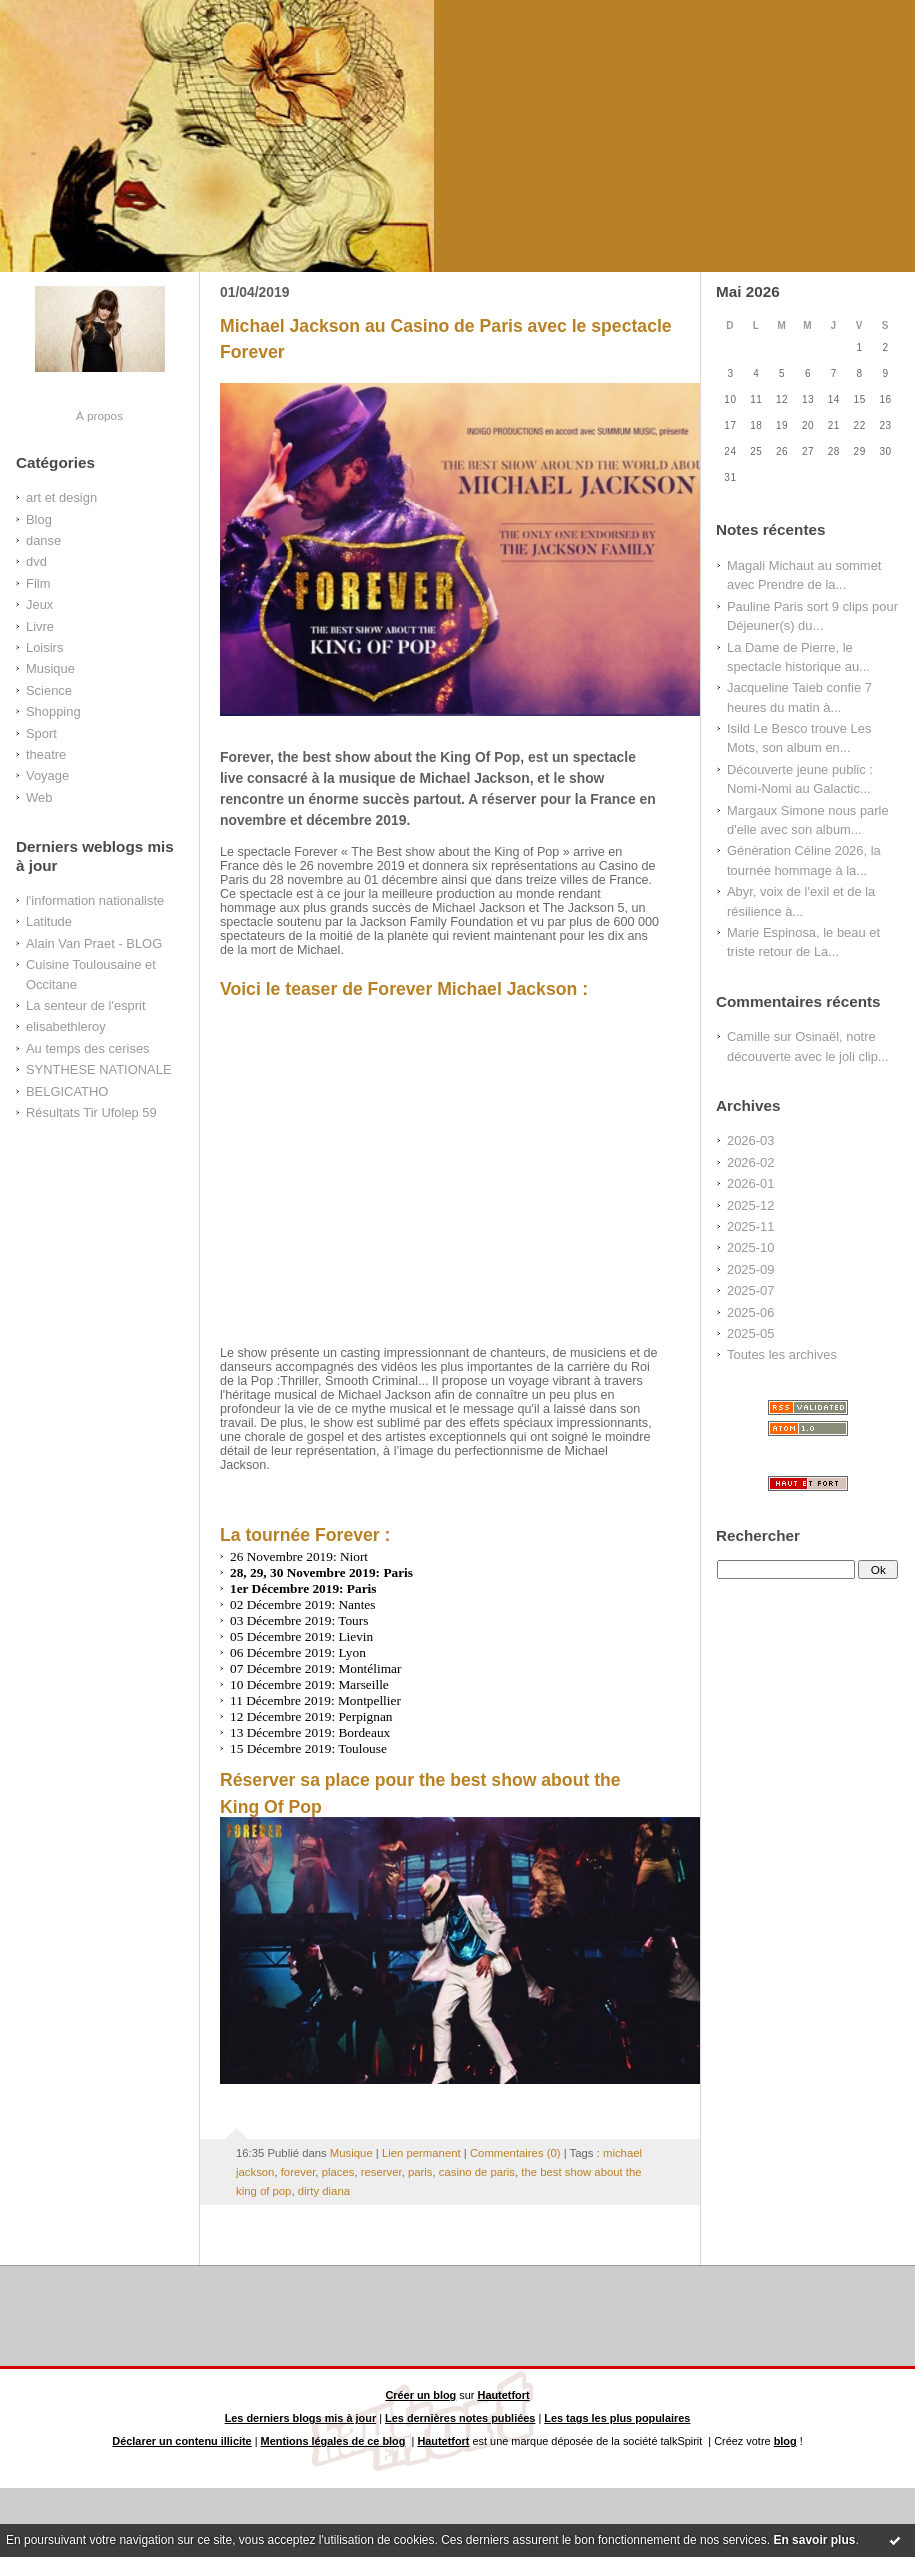 This screenshot has height=2557, width=915. I want to click on Blog, so click(39, 519).